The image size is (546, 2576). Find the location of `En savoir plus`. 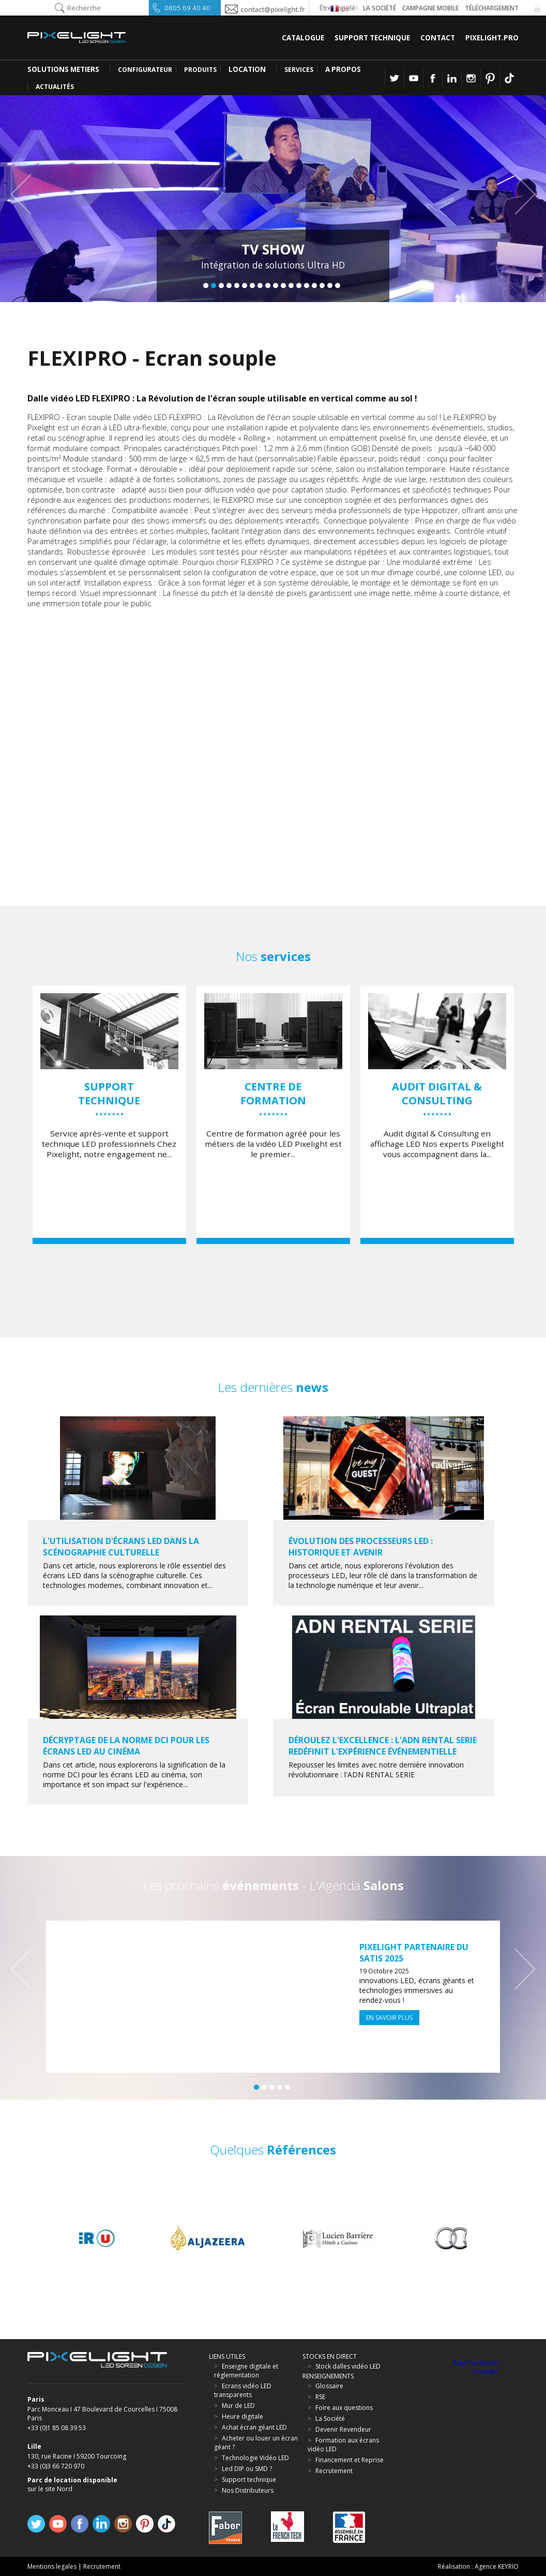

En savoir plus is located at coordinates (389, 2017).